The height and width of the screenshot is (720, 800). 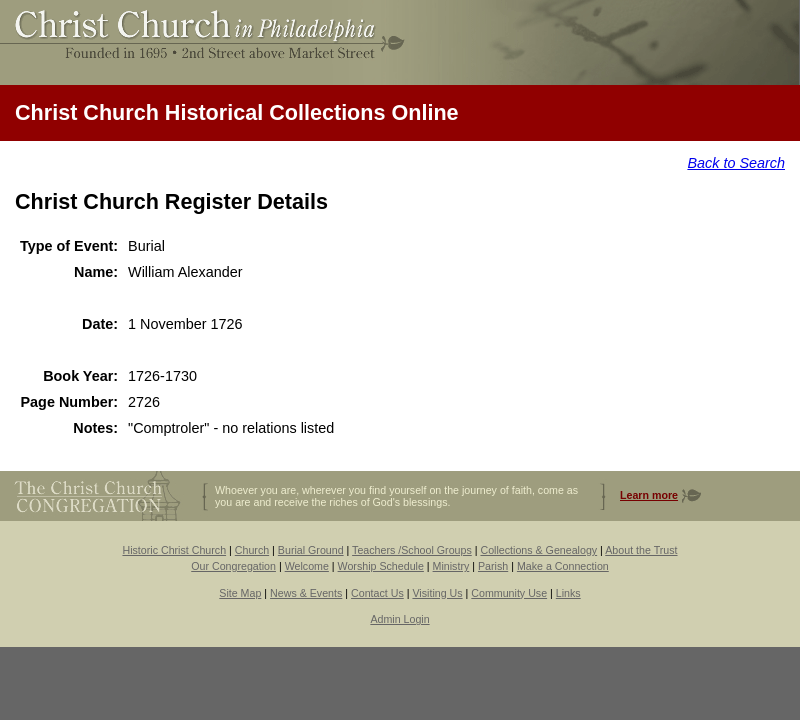 I want to click on Back to Search, so click(x=736, y=163).